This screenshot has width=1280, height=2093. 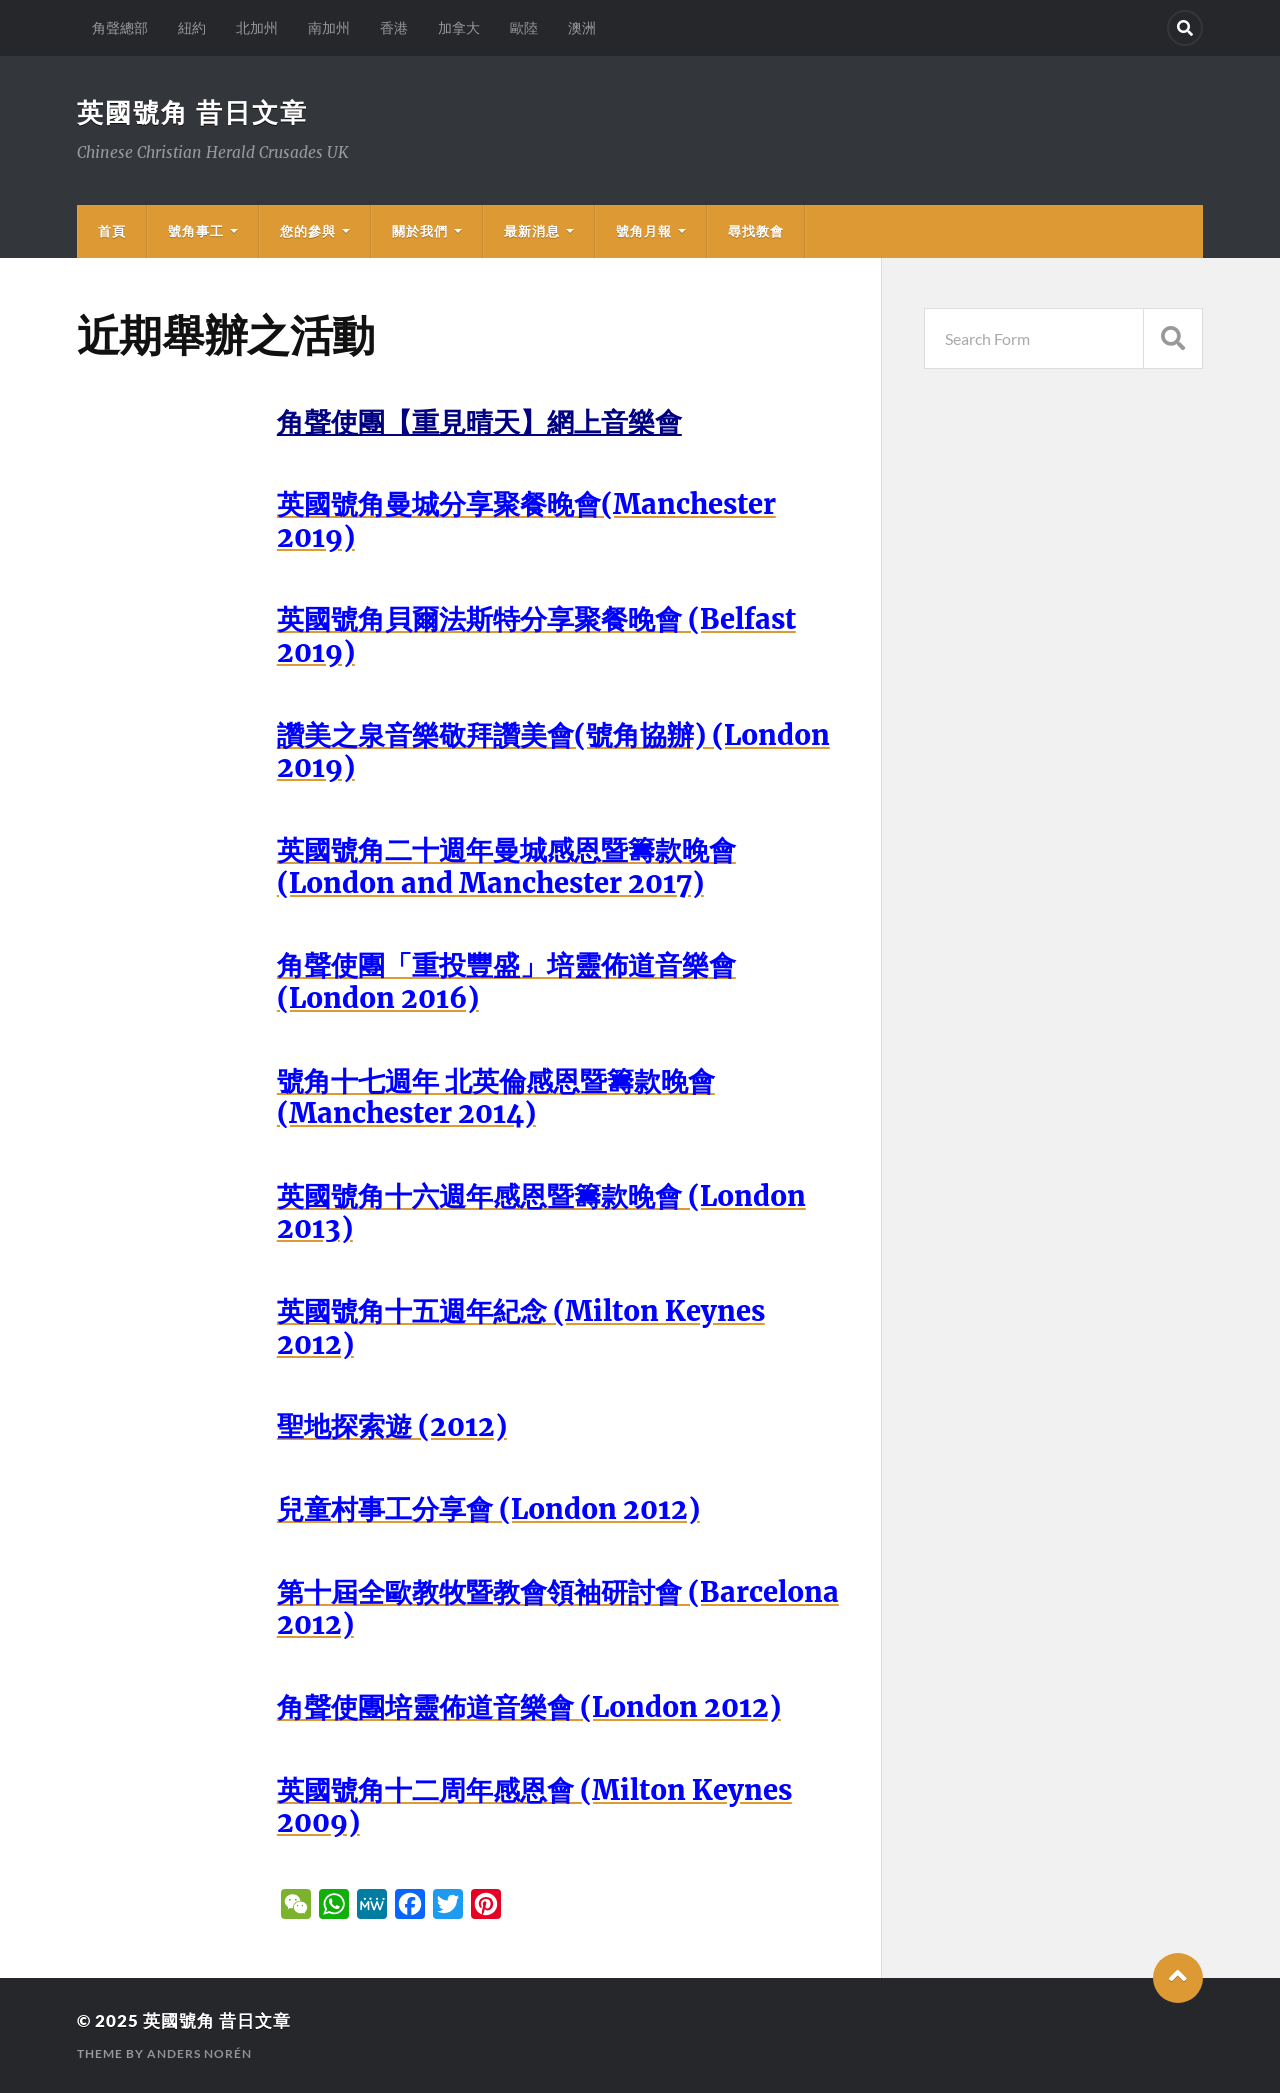 I want to click on 關於我們, so click(x=420, y=231).